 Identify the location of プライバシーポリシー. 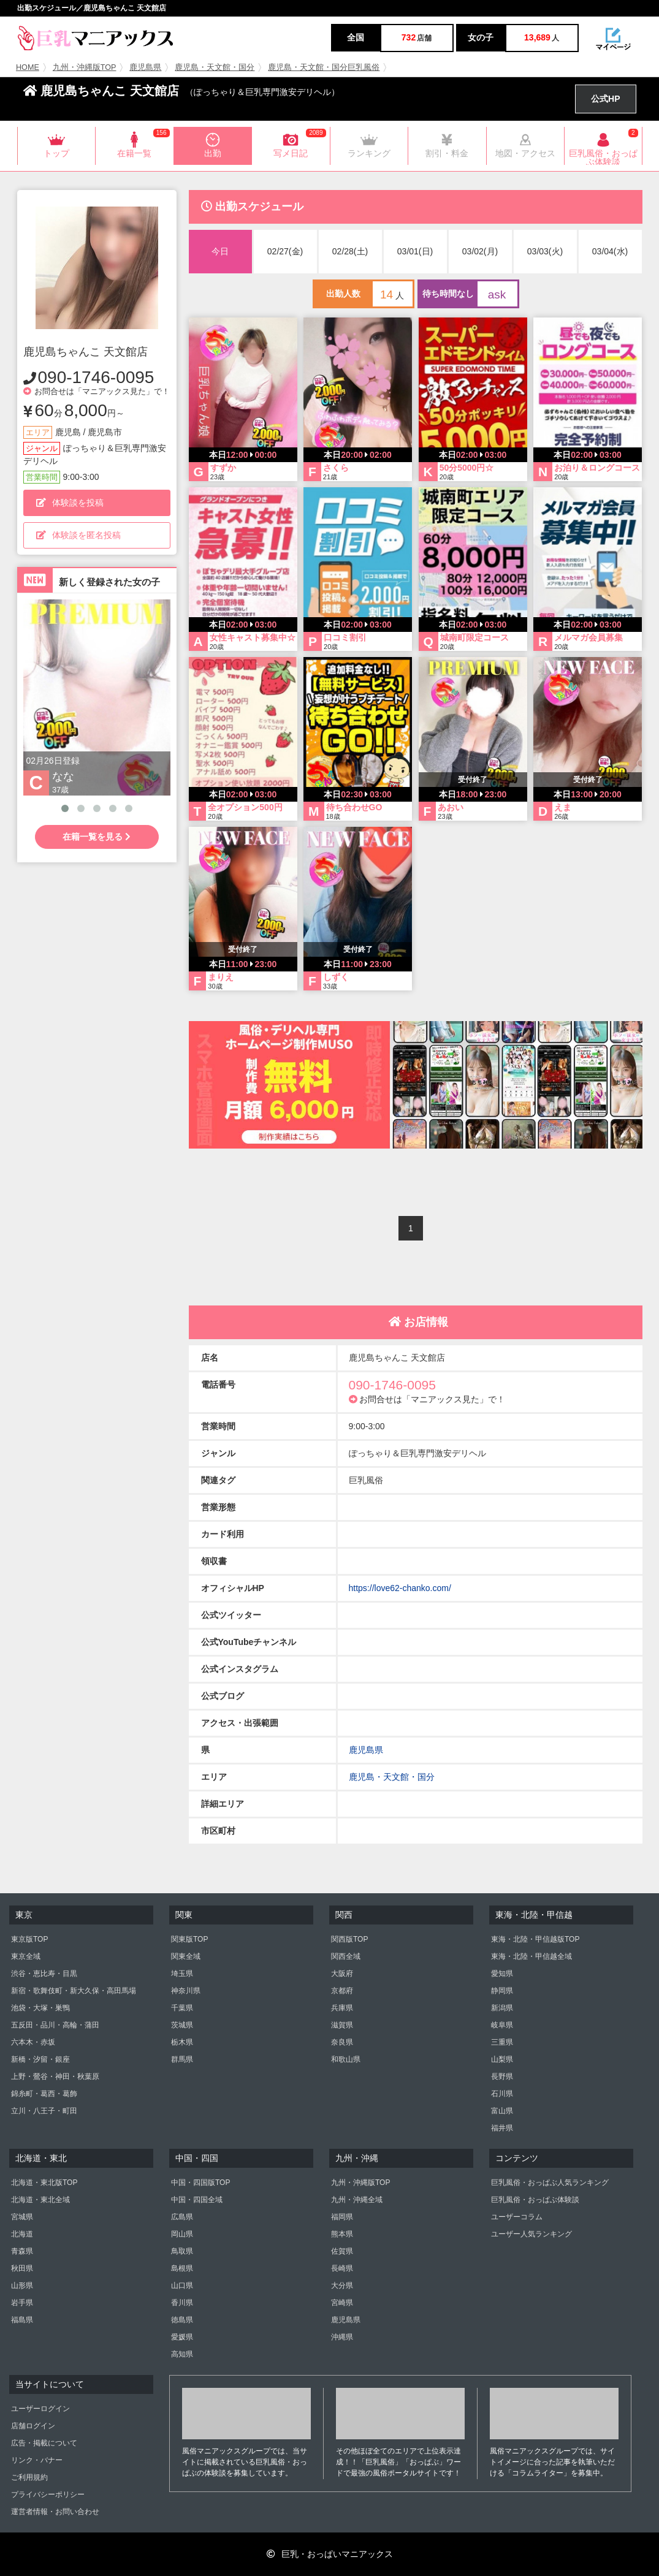
(48, 2494).